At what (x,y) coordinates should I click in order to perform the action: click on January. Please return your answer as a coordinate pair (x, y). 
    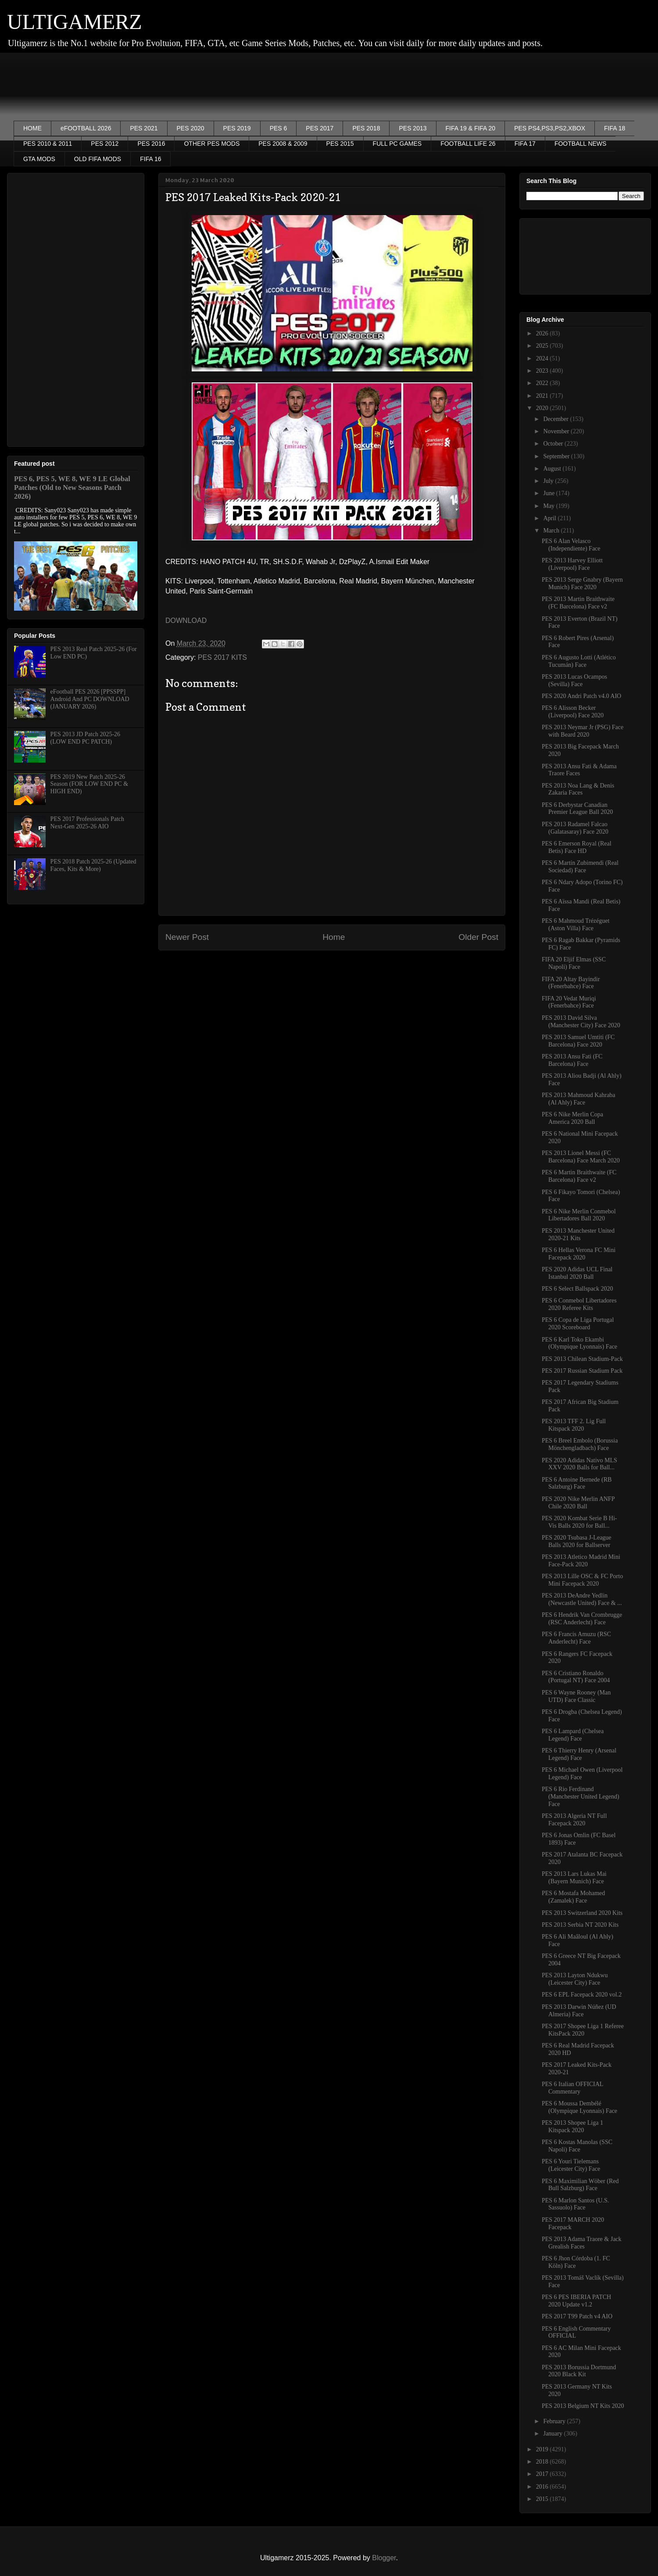
    Looking at the image, I should click on (553, 2433).